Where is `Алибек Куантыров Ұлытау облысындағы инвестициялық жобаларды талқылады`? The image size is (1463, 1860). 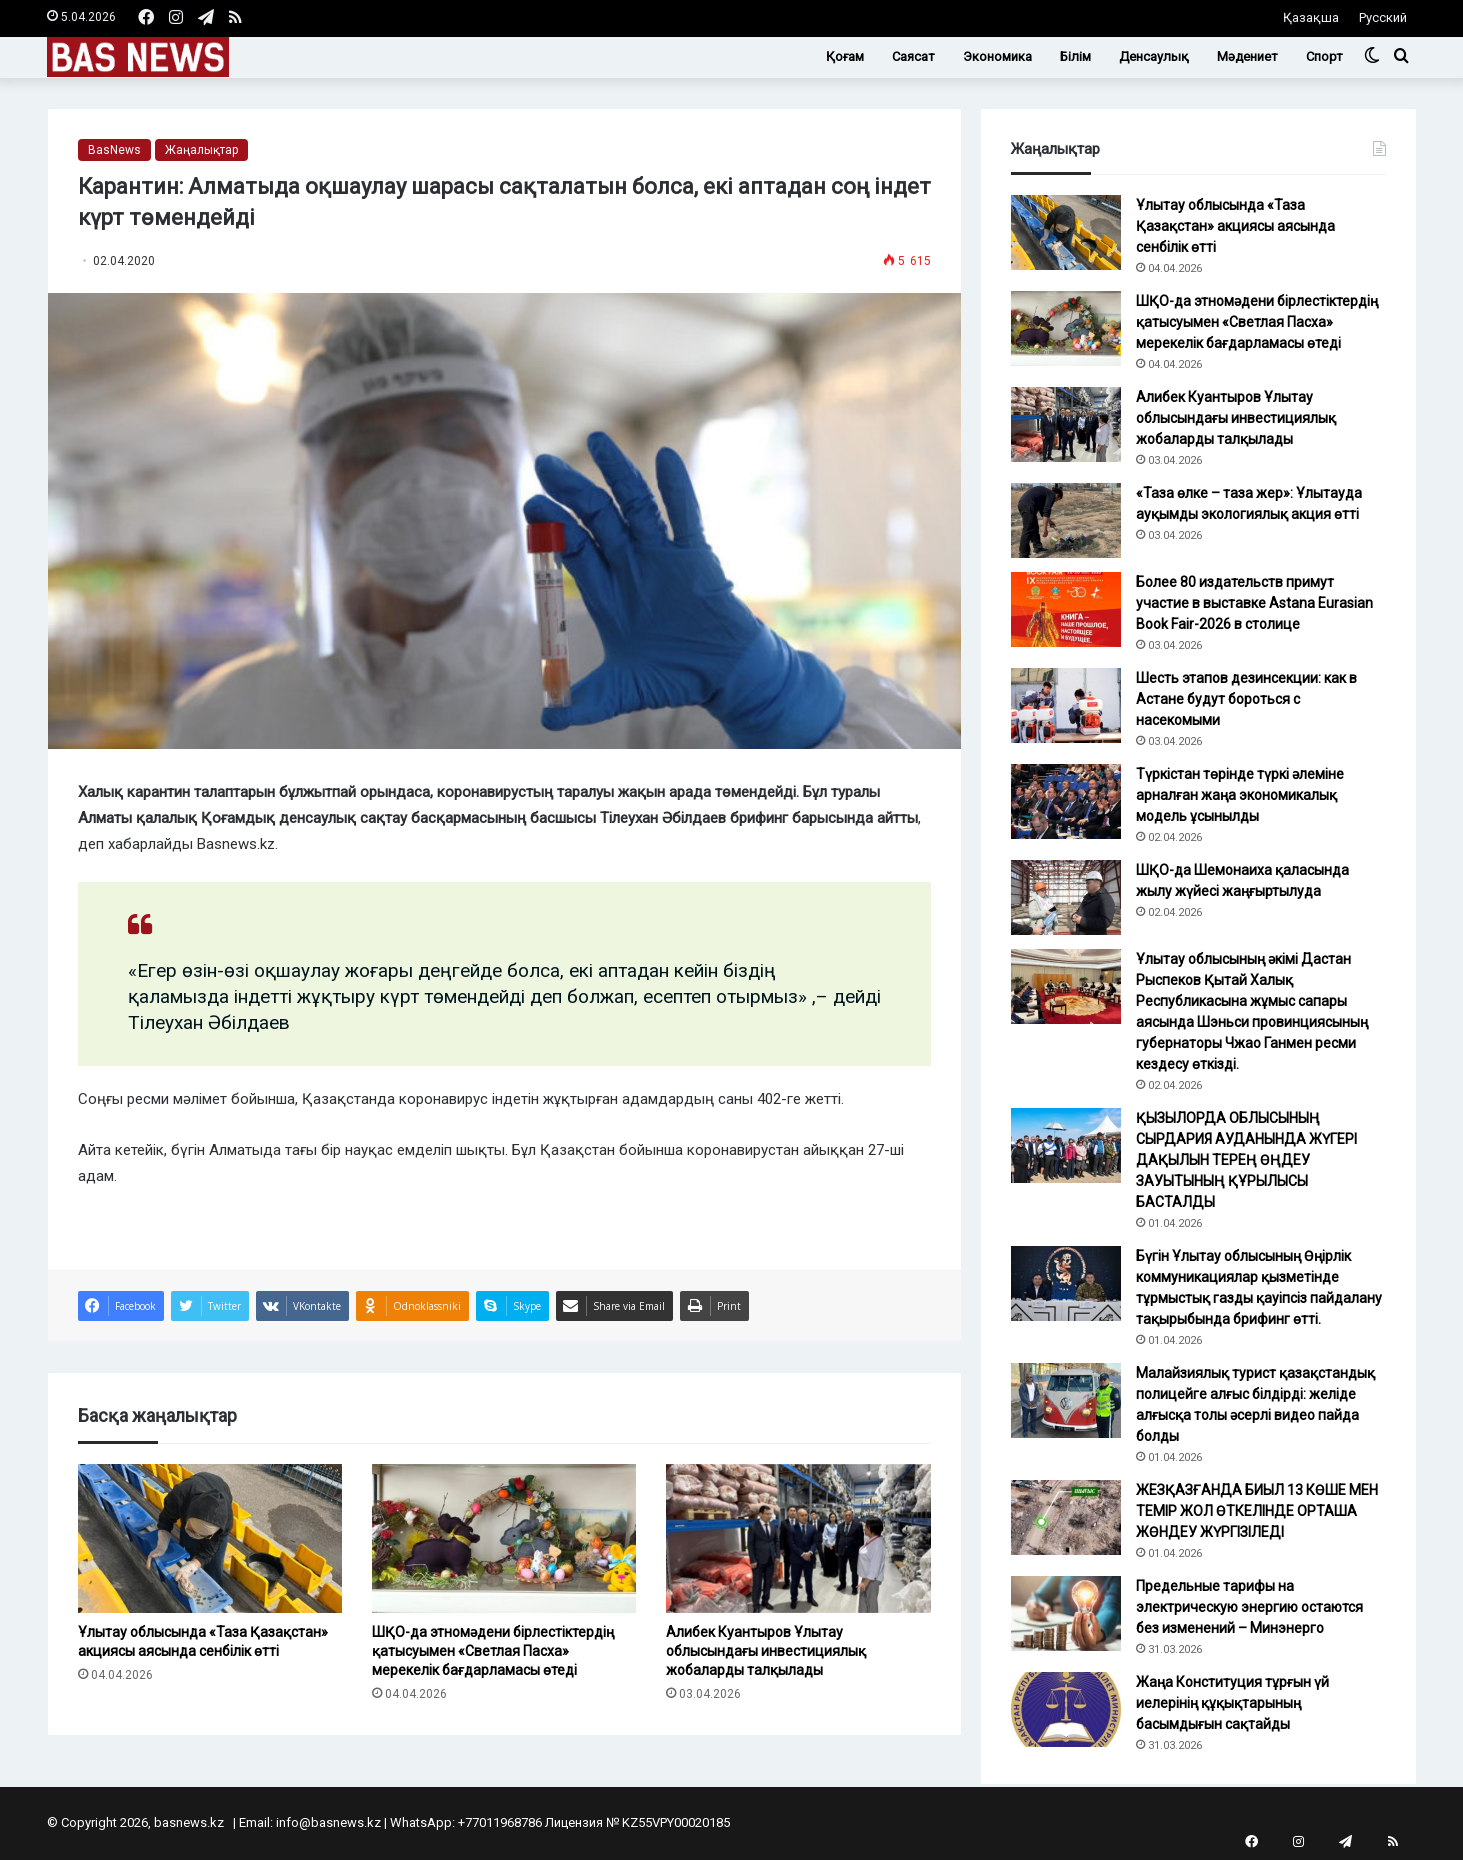 Алибек Куантыров Ұлытау облысындағы инвестициялық жобаларды талқылады is located at coordinates (766, 1651).